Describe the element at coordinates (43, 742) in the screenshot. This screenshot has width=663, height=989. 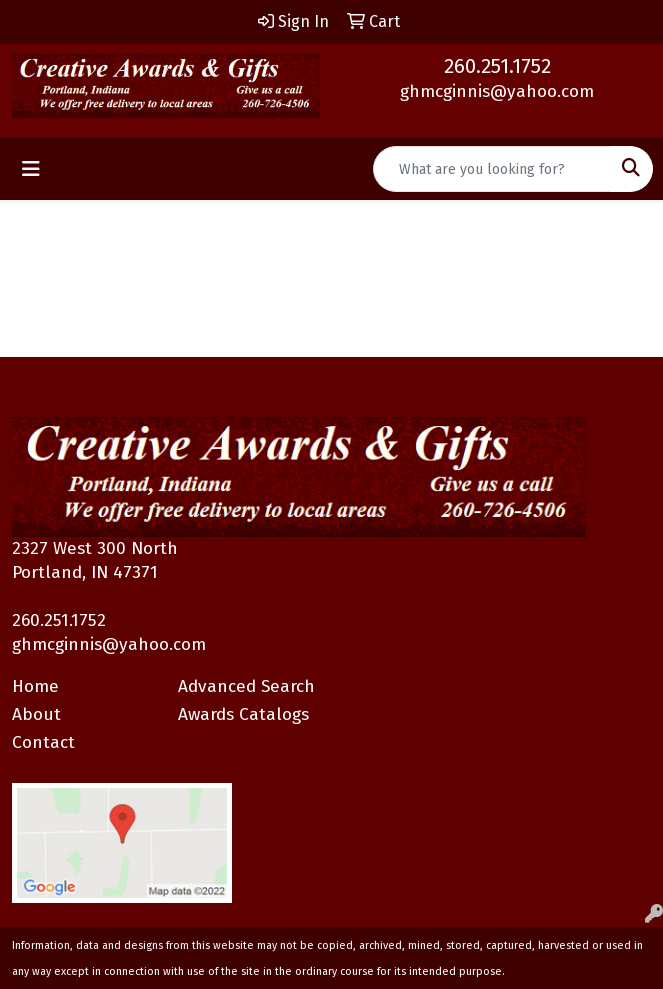
I see `Contact` at that location.